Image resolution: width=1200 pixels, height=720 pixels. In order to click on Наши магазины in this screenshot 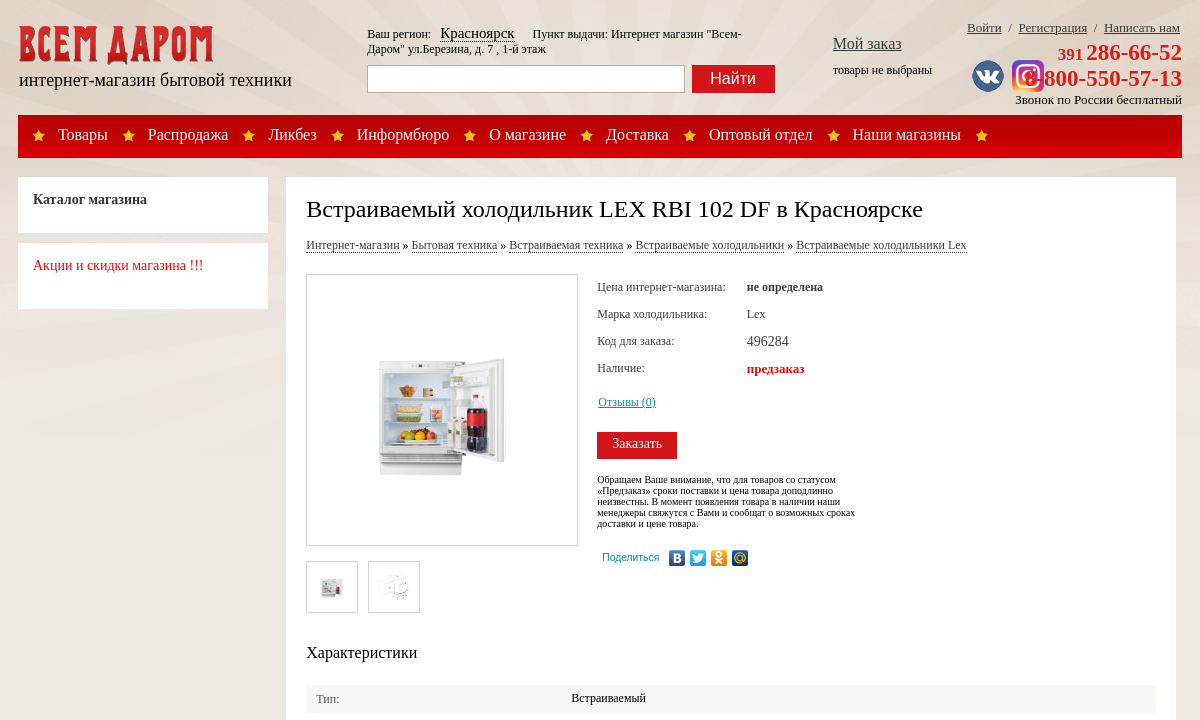, I will do `click(907, 134)`.